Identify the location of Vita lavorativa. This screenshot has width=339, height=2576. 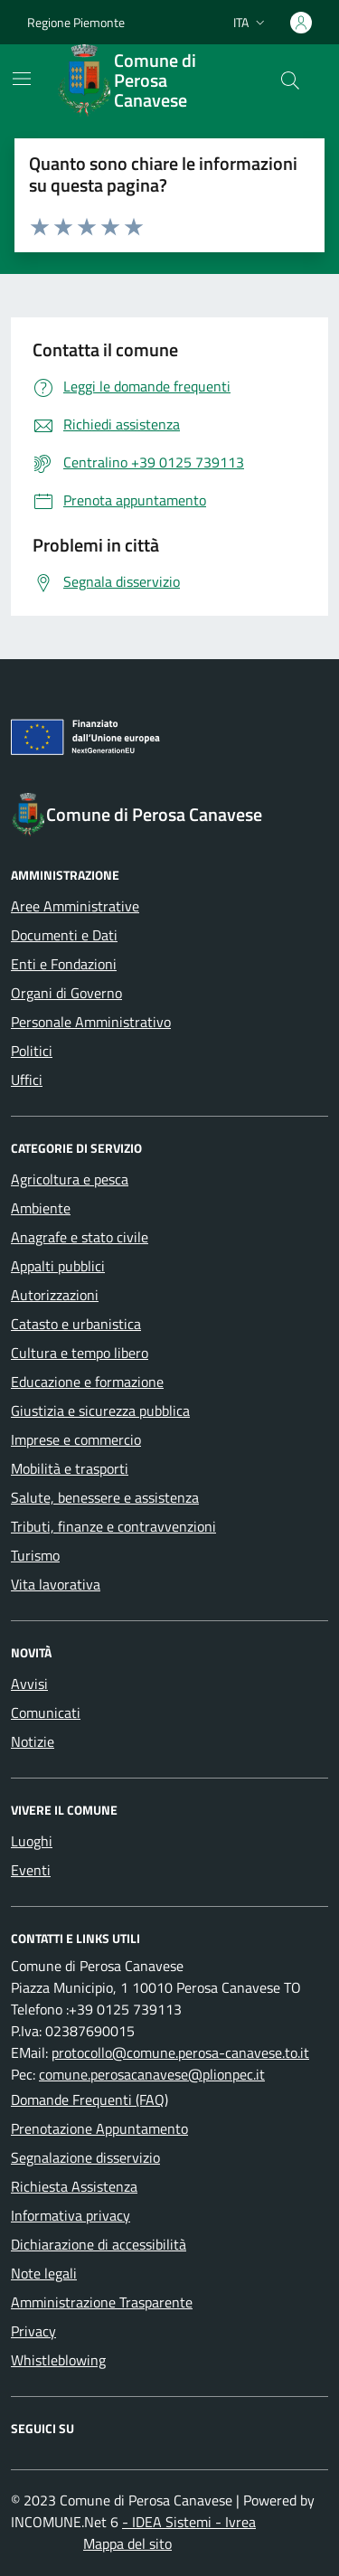
(55, 1584).